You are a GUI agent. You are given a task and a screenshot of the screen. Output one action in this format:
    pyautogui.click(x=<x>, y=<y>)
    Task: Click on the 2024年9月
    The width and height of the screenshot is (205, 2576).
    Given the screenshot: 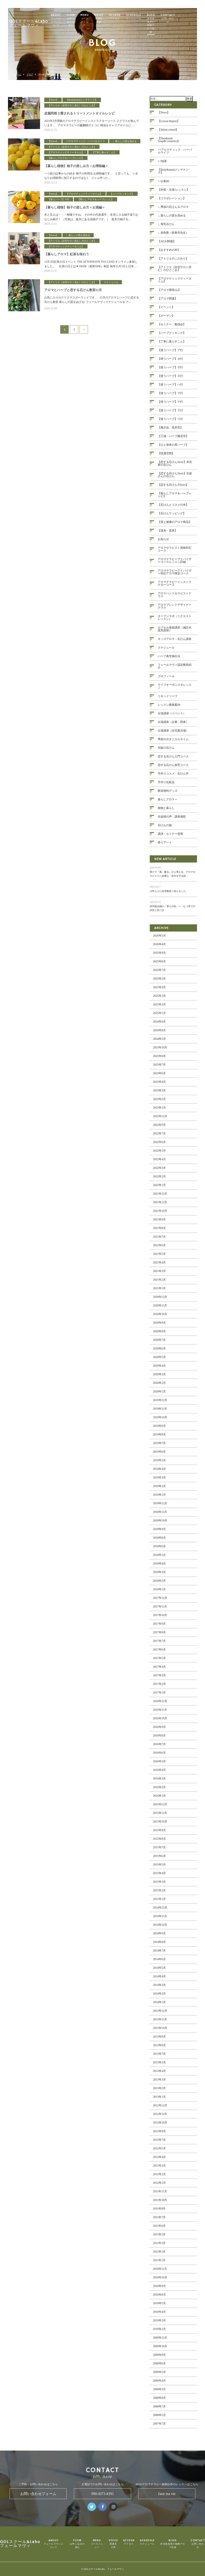 What is the action you would take?
    pyautogui.click(x=159, y=1022)
    